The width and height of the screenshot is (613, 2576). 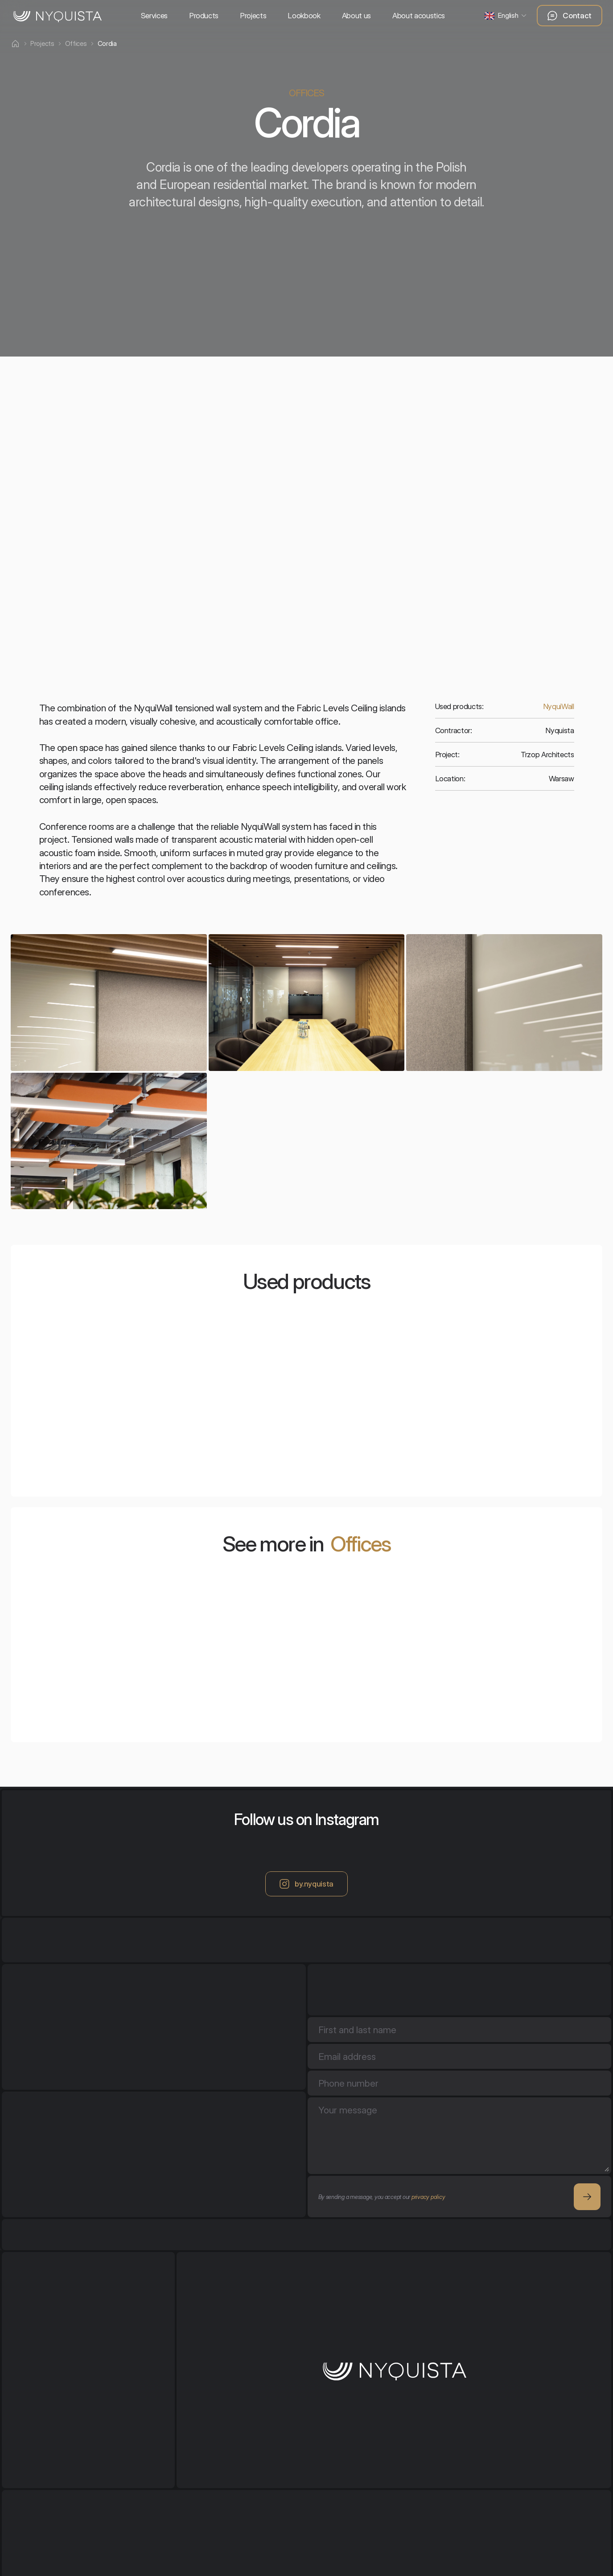 I want to click on Trzop Architects, so click(x=547, y=754).